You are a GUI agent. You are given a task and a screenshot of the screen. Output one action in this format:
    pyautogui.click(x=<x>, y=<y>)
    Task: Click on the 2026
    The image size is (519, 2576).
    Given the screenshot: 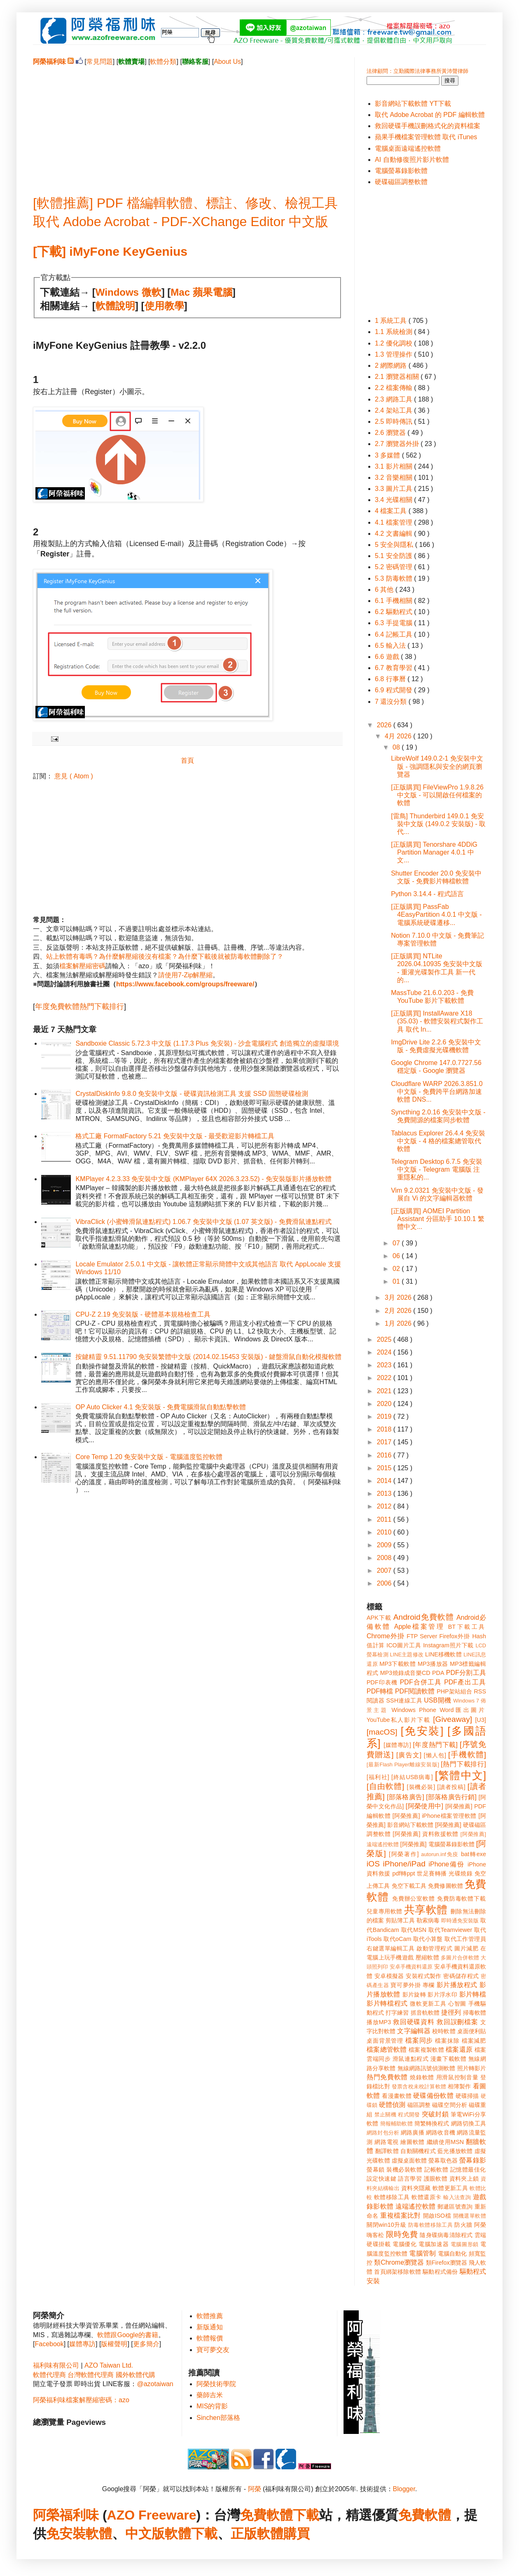 What is the action you would take?
    pyautogui.click(x=385, y=725)
    